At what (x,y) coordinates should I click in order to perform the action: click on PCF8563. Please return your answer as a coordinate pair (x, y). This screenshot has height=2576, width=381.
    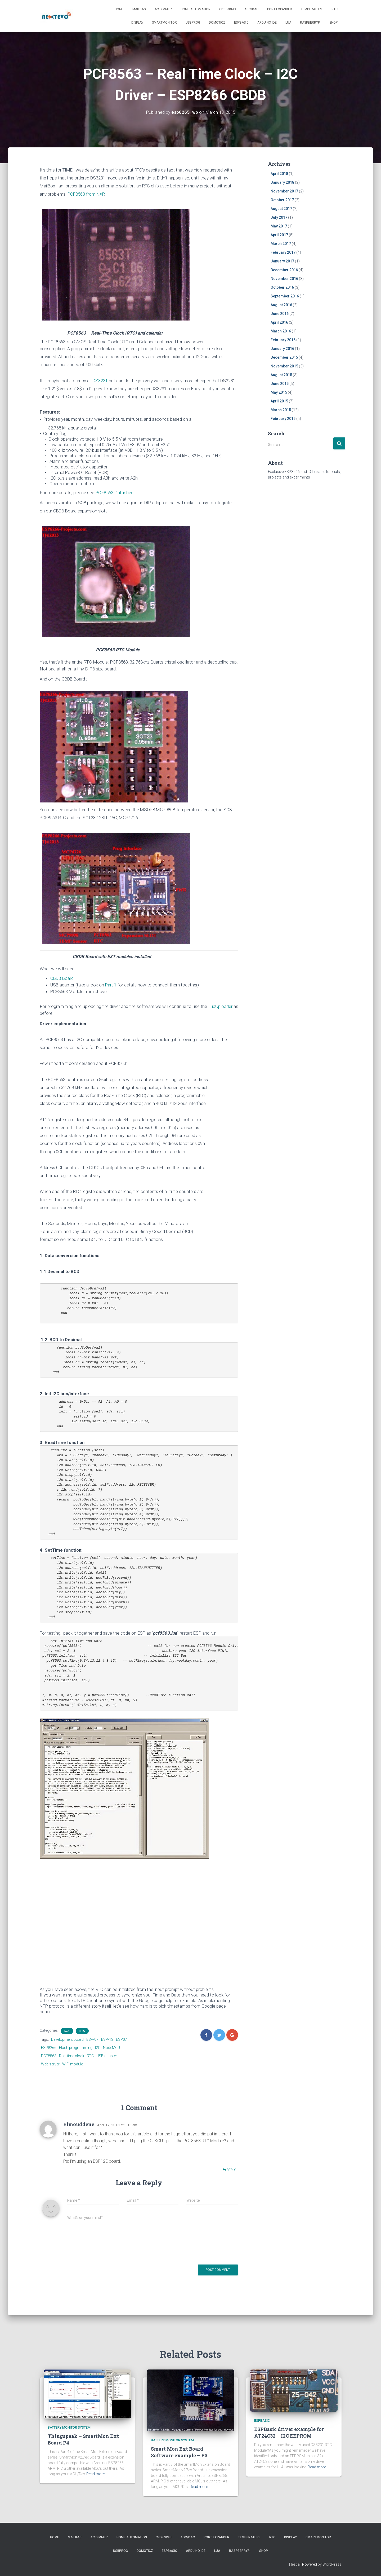
    Looking at the image, I should click on (48, 2056).